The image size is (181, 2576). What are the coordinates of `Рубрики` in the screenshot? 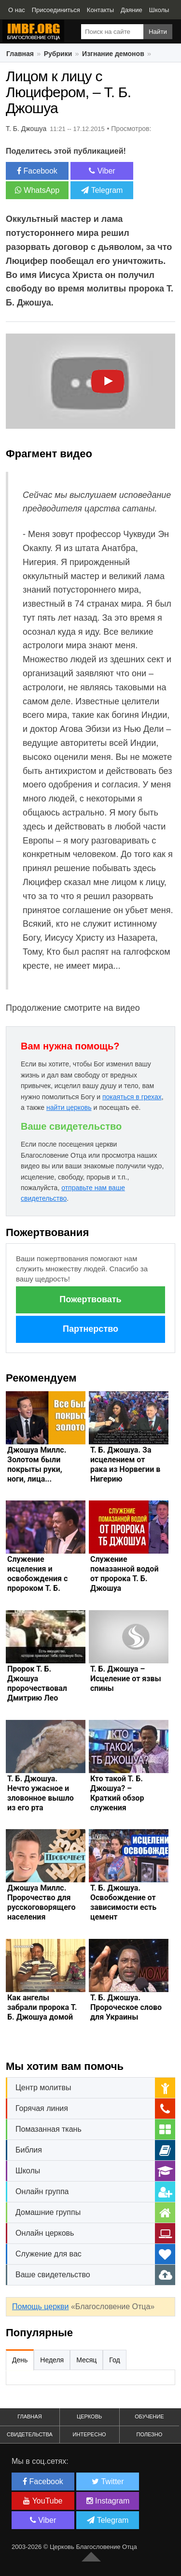 It's located at (58, 54).